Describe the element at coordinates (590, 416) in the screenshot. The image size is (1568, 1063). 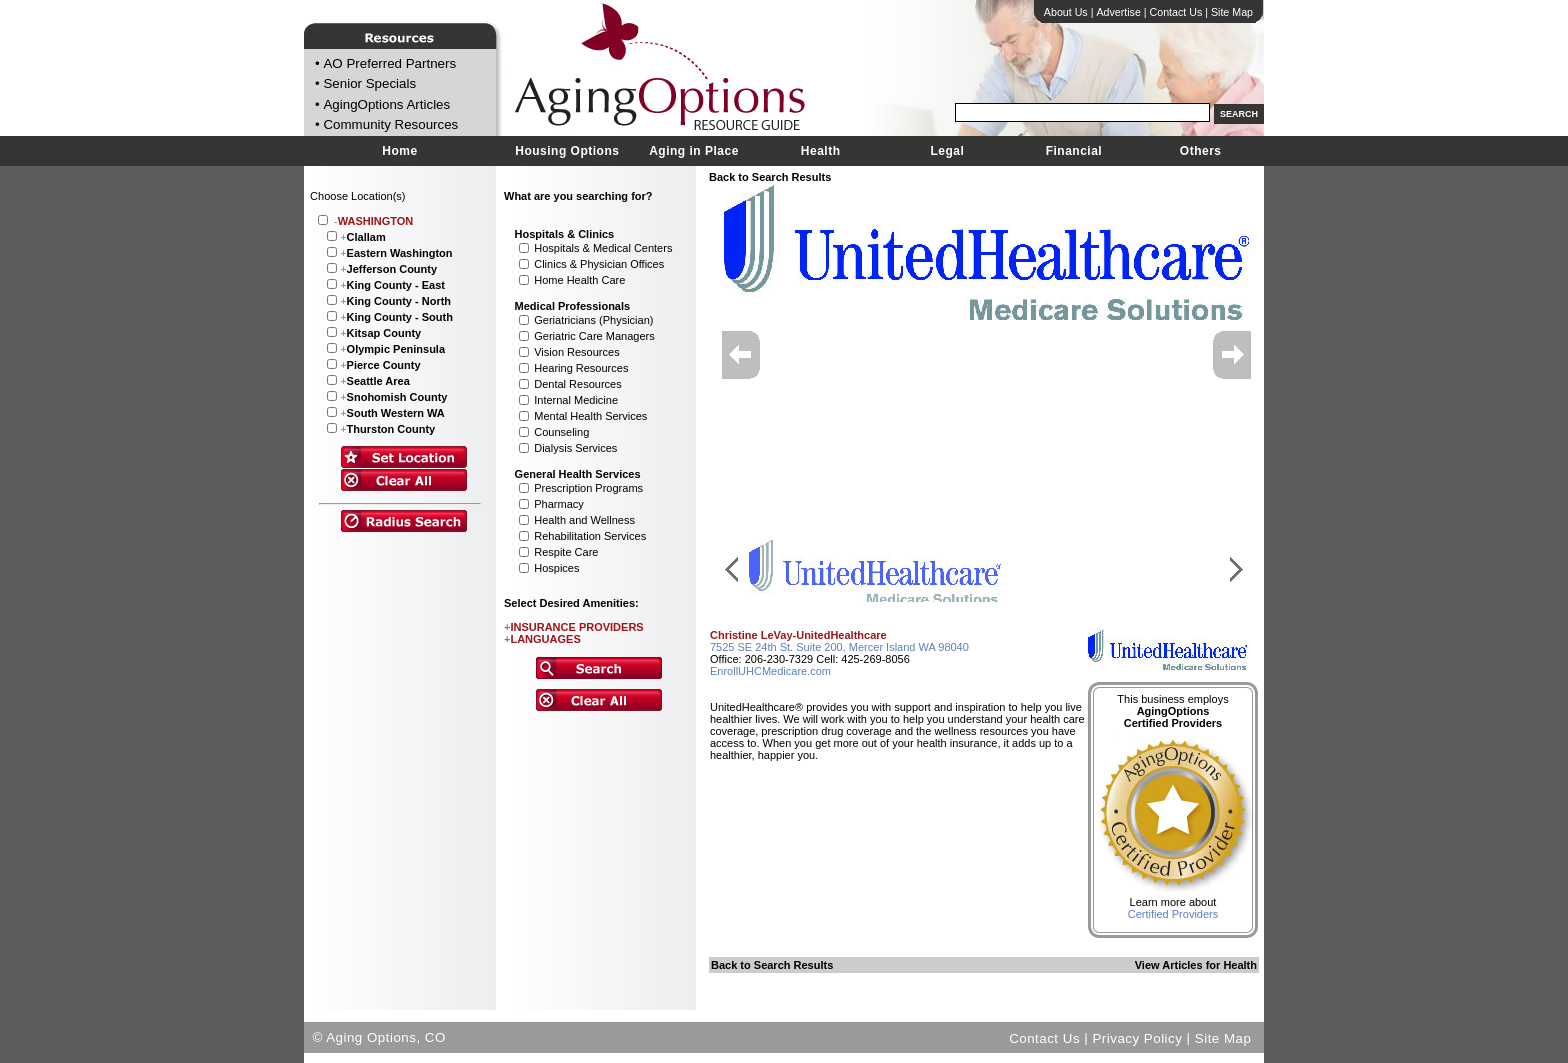
I see `Mental Health Services` at that location.